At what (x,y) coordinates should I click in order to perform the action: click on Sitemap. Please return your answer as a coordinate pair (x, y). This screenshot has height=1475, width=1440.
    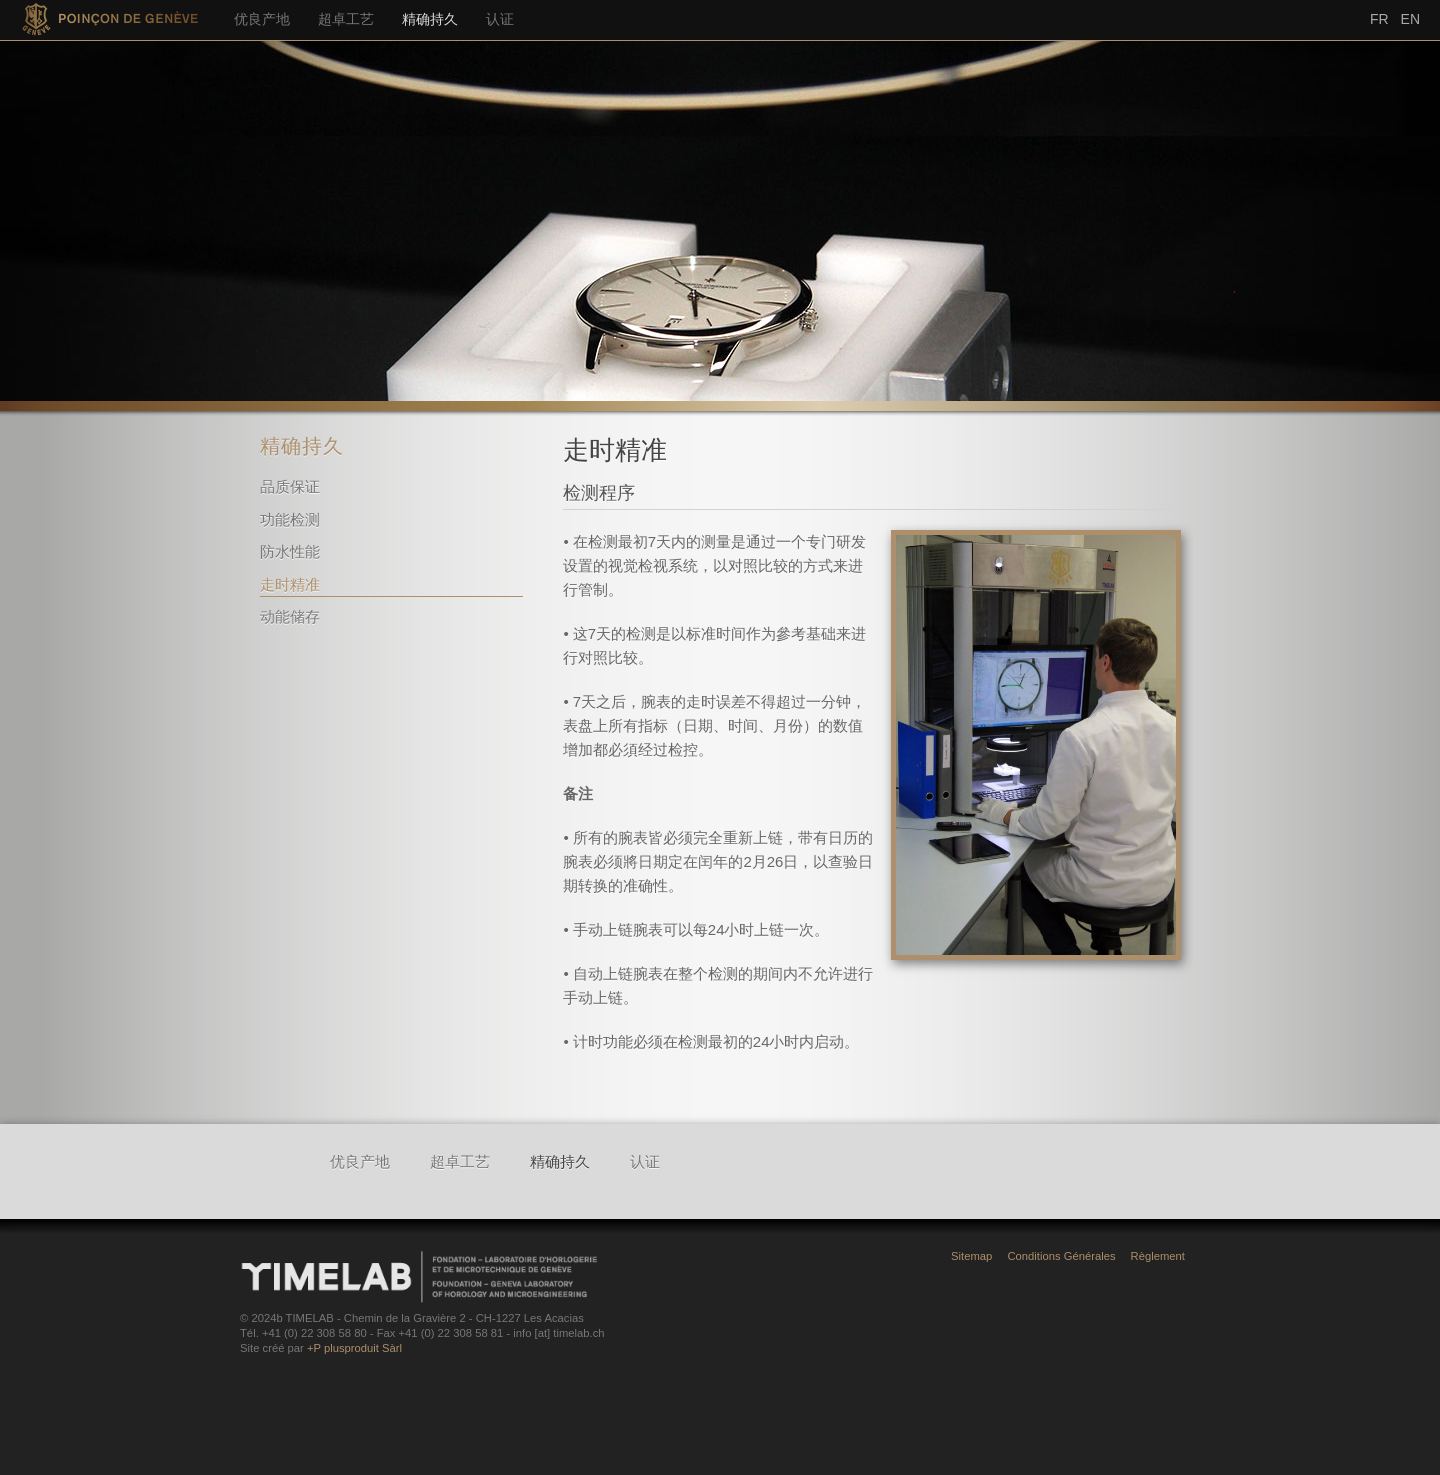
    Looking at the image, I should click on (971, 1256).